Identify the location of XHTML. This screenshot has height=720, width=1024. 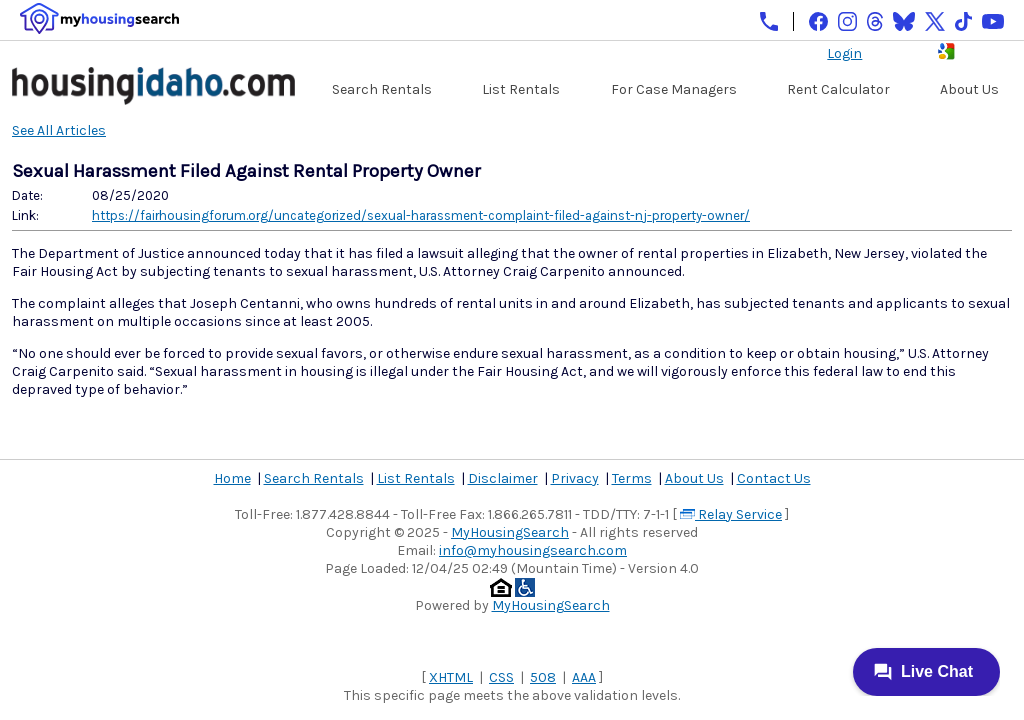
(451, 677).